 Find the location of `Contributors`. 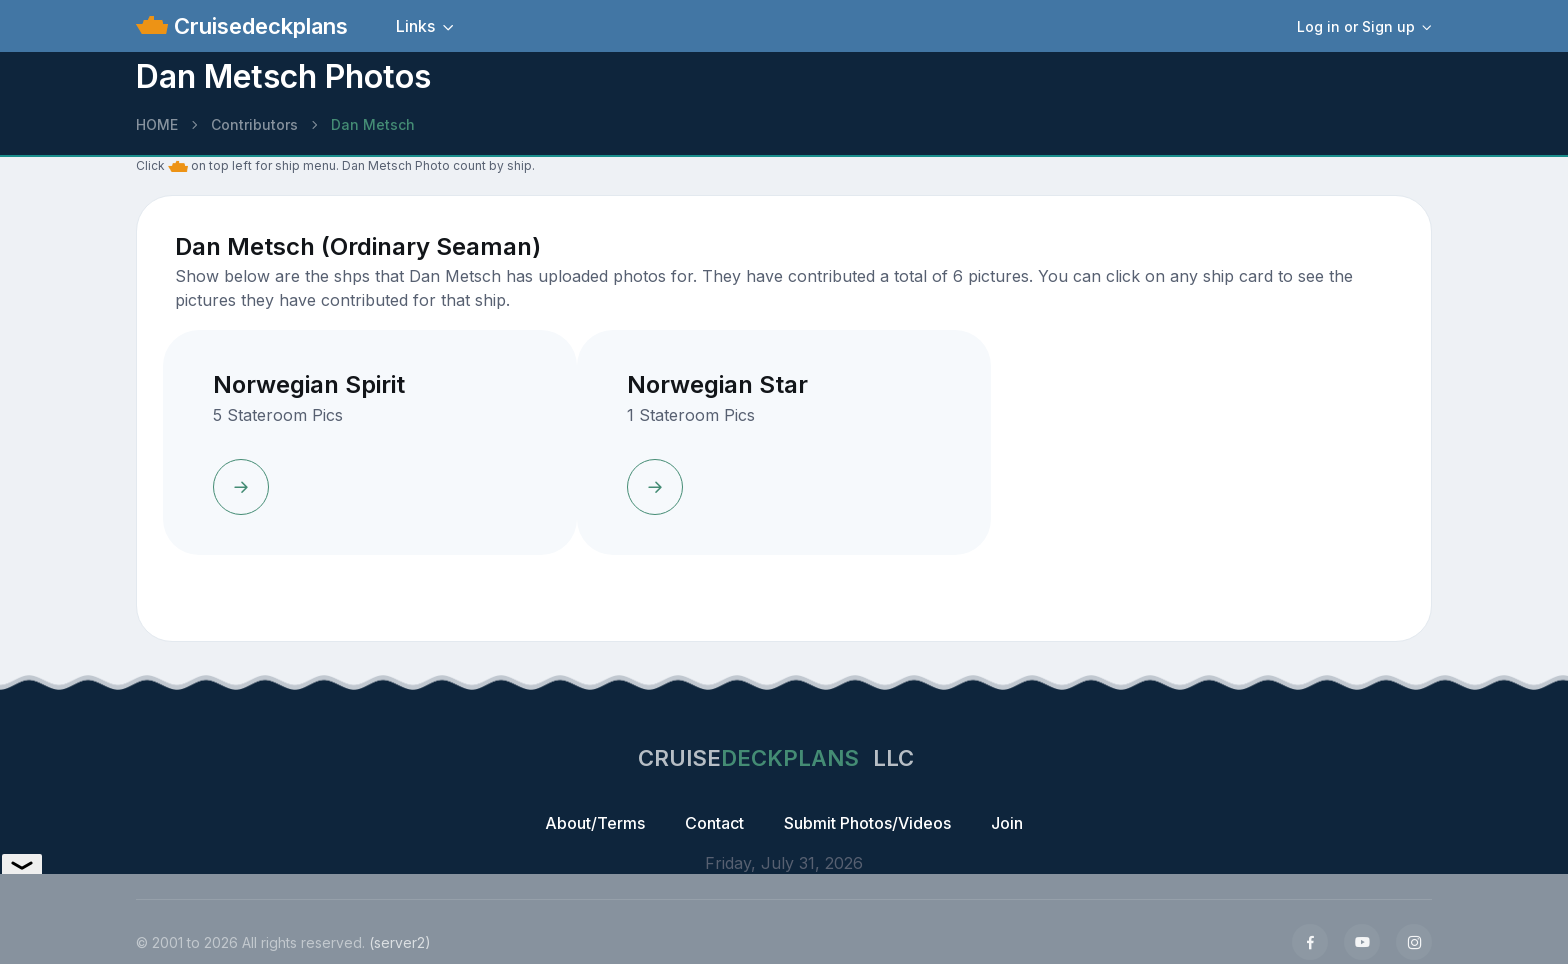

Contributors is located at coordinates (254, 124).